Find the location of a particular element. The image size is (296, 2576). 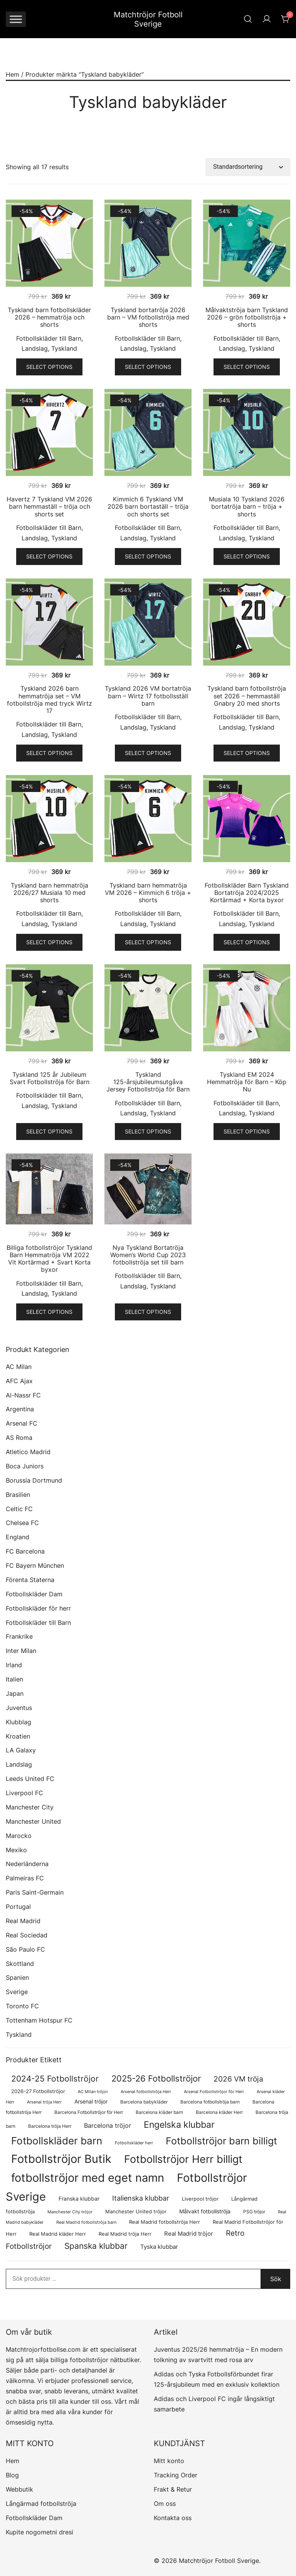

Marocko is located at coordinates (19, 1836).